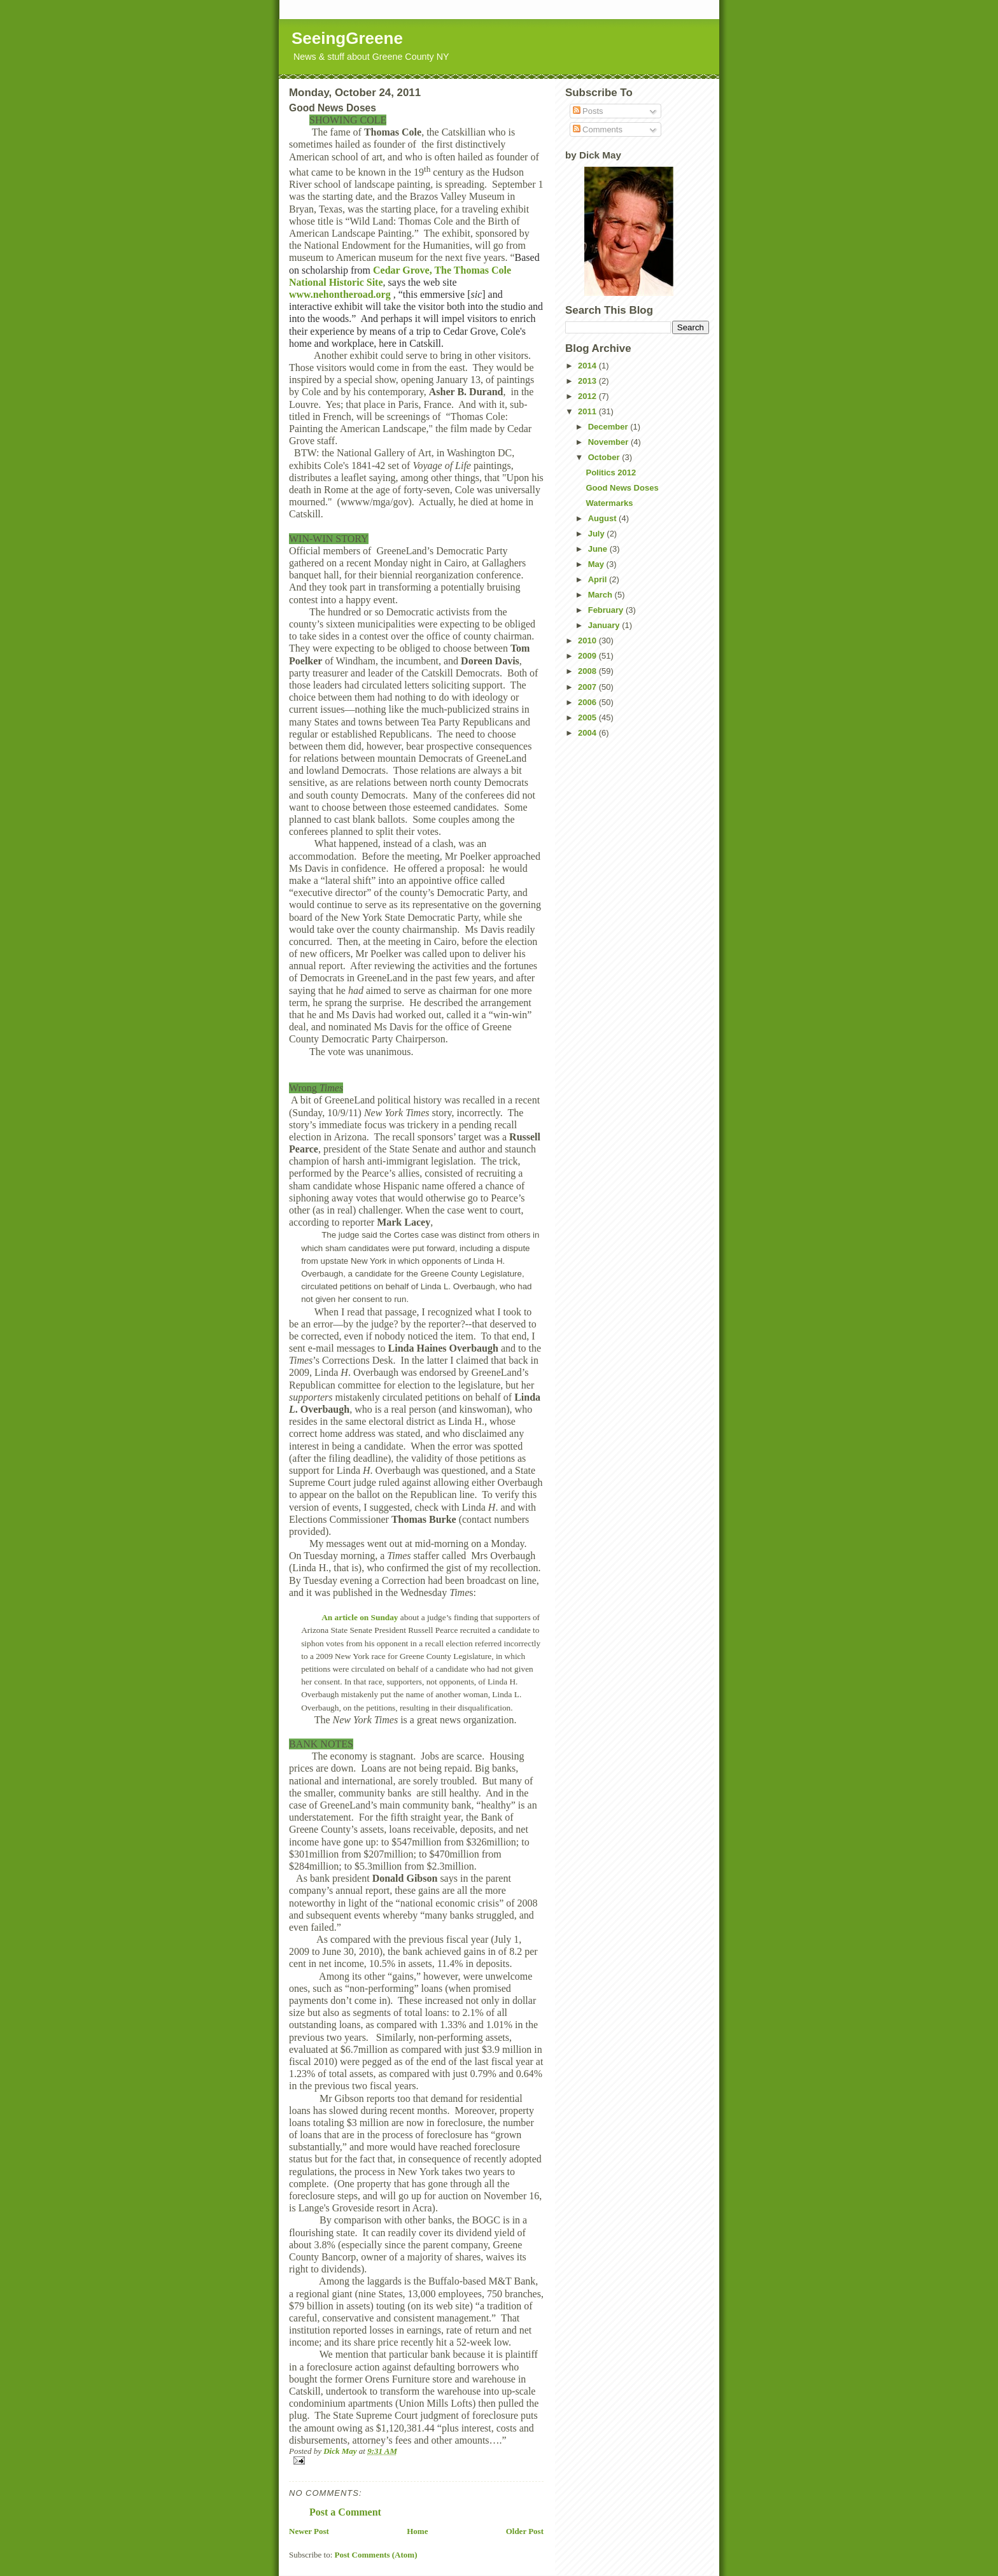 The height and width of the screenshot is (2576, 998). I want to click on November, so click(609, 442).